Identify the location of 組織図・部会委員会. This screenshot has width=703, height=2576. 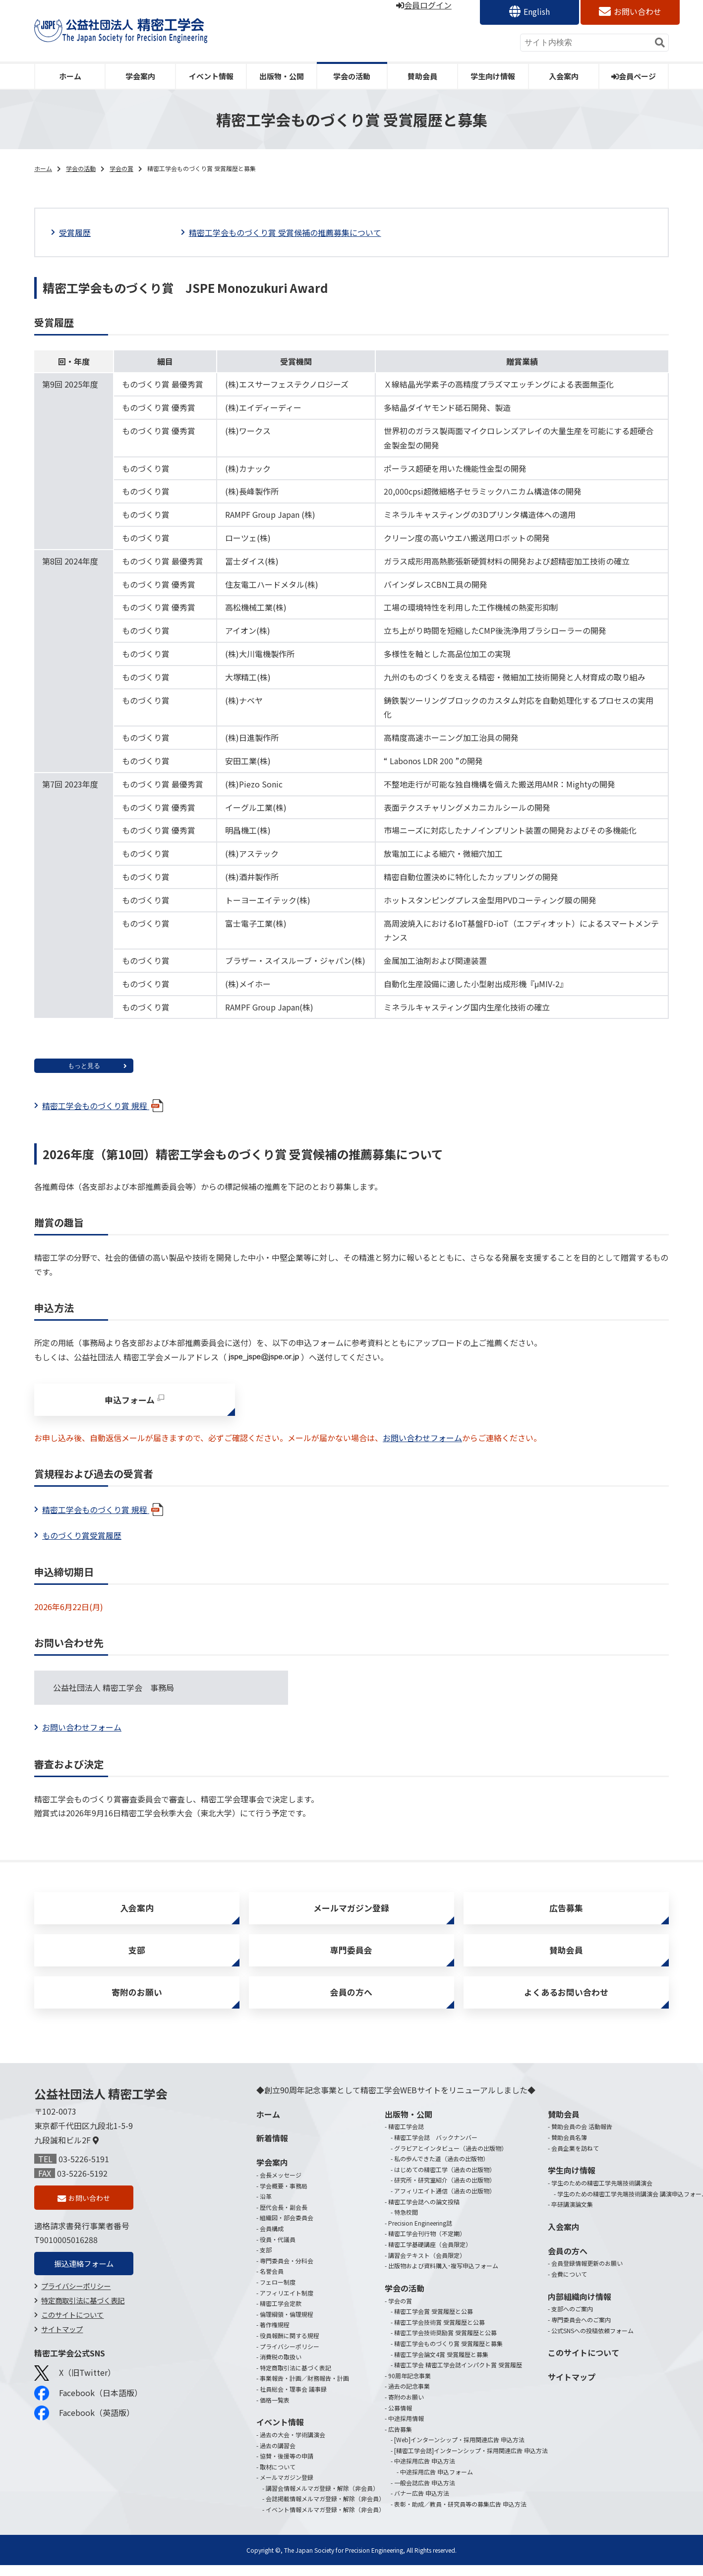
(286, 2228).